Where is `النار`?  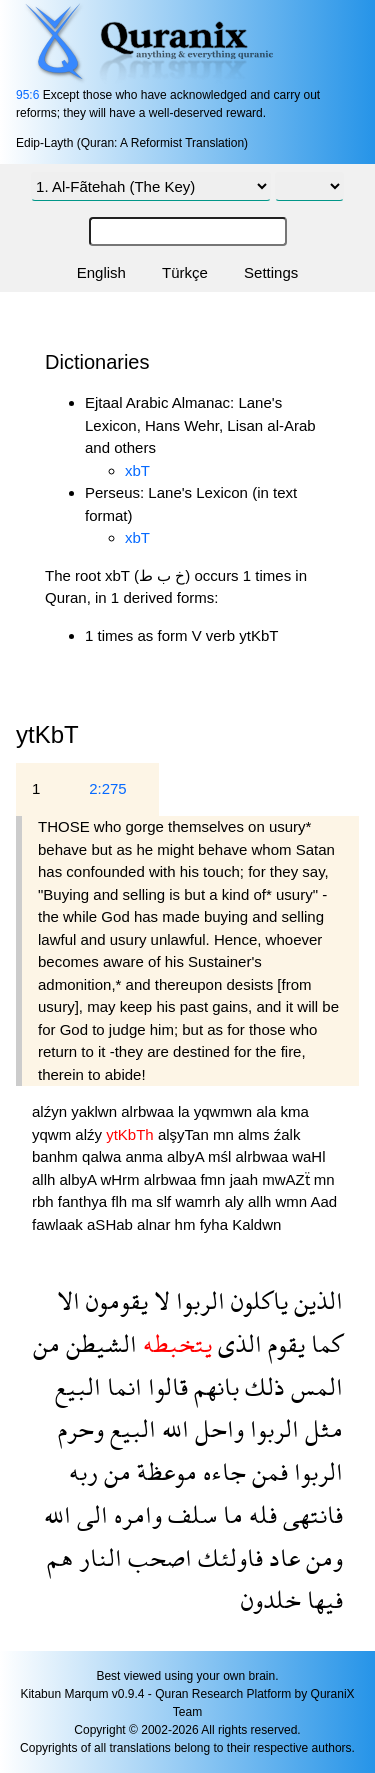
النار is located at coordinates (97, 1557).